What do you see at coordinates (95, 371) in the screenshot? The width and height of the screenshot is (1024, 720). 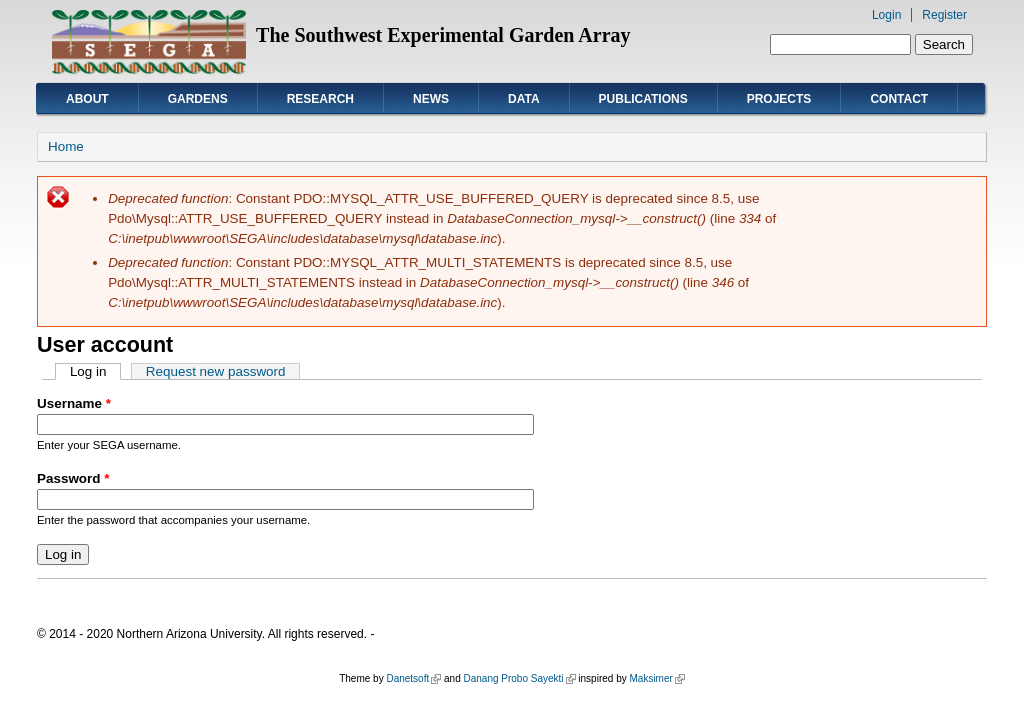 I see `Log in` at bounding box center [95, 371].